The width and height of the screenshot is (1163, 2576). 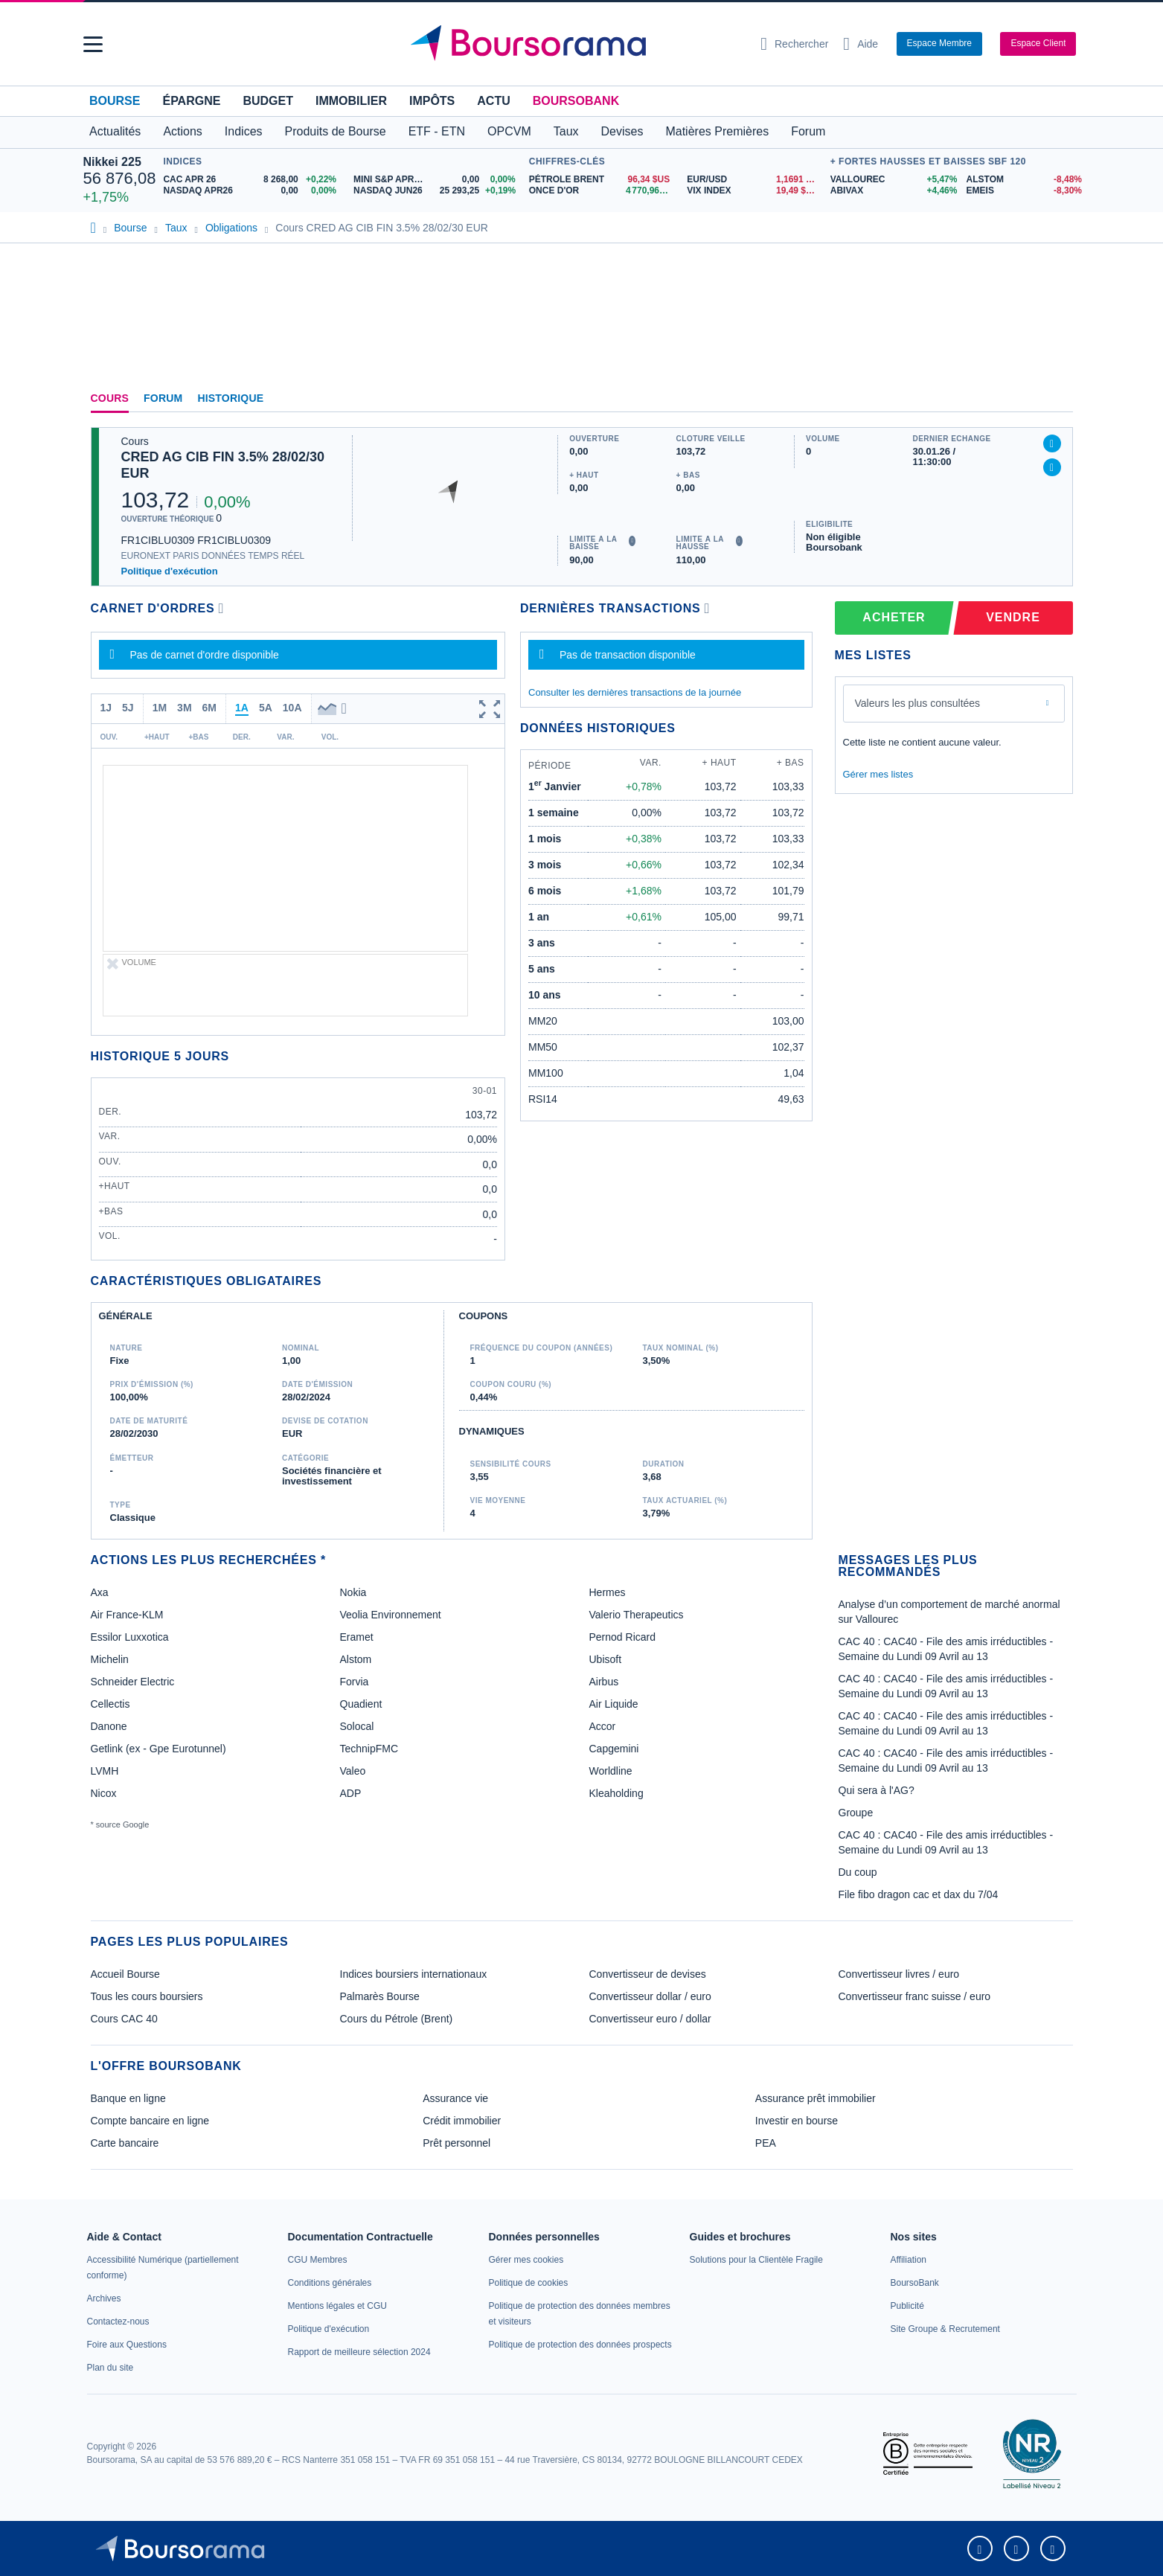 I want to click on Convertisseur franc suisse / euro, so click(x=915, y=1996).